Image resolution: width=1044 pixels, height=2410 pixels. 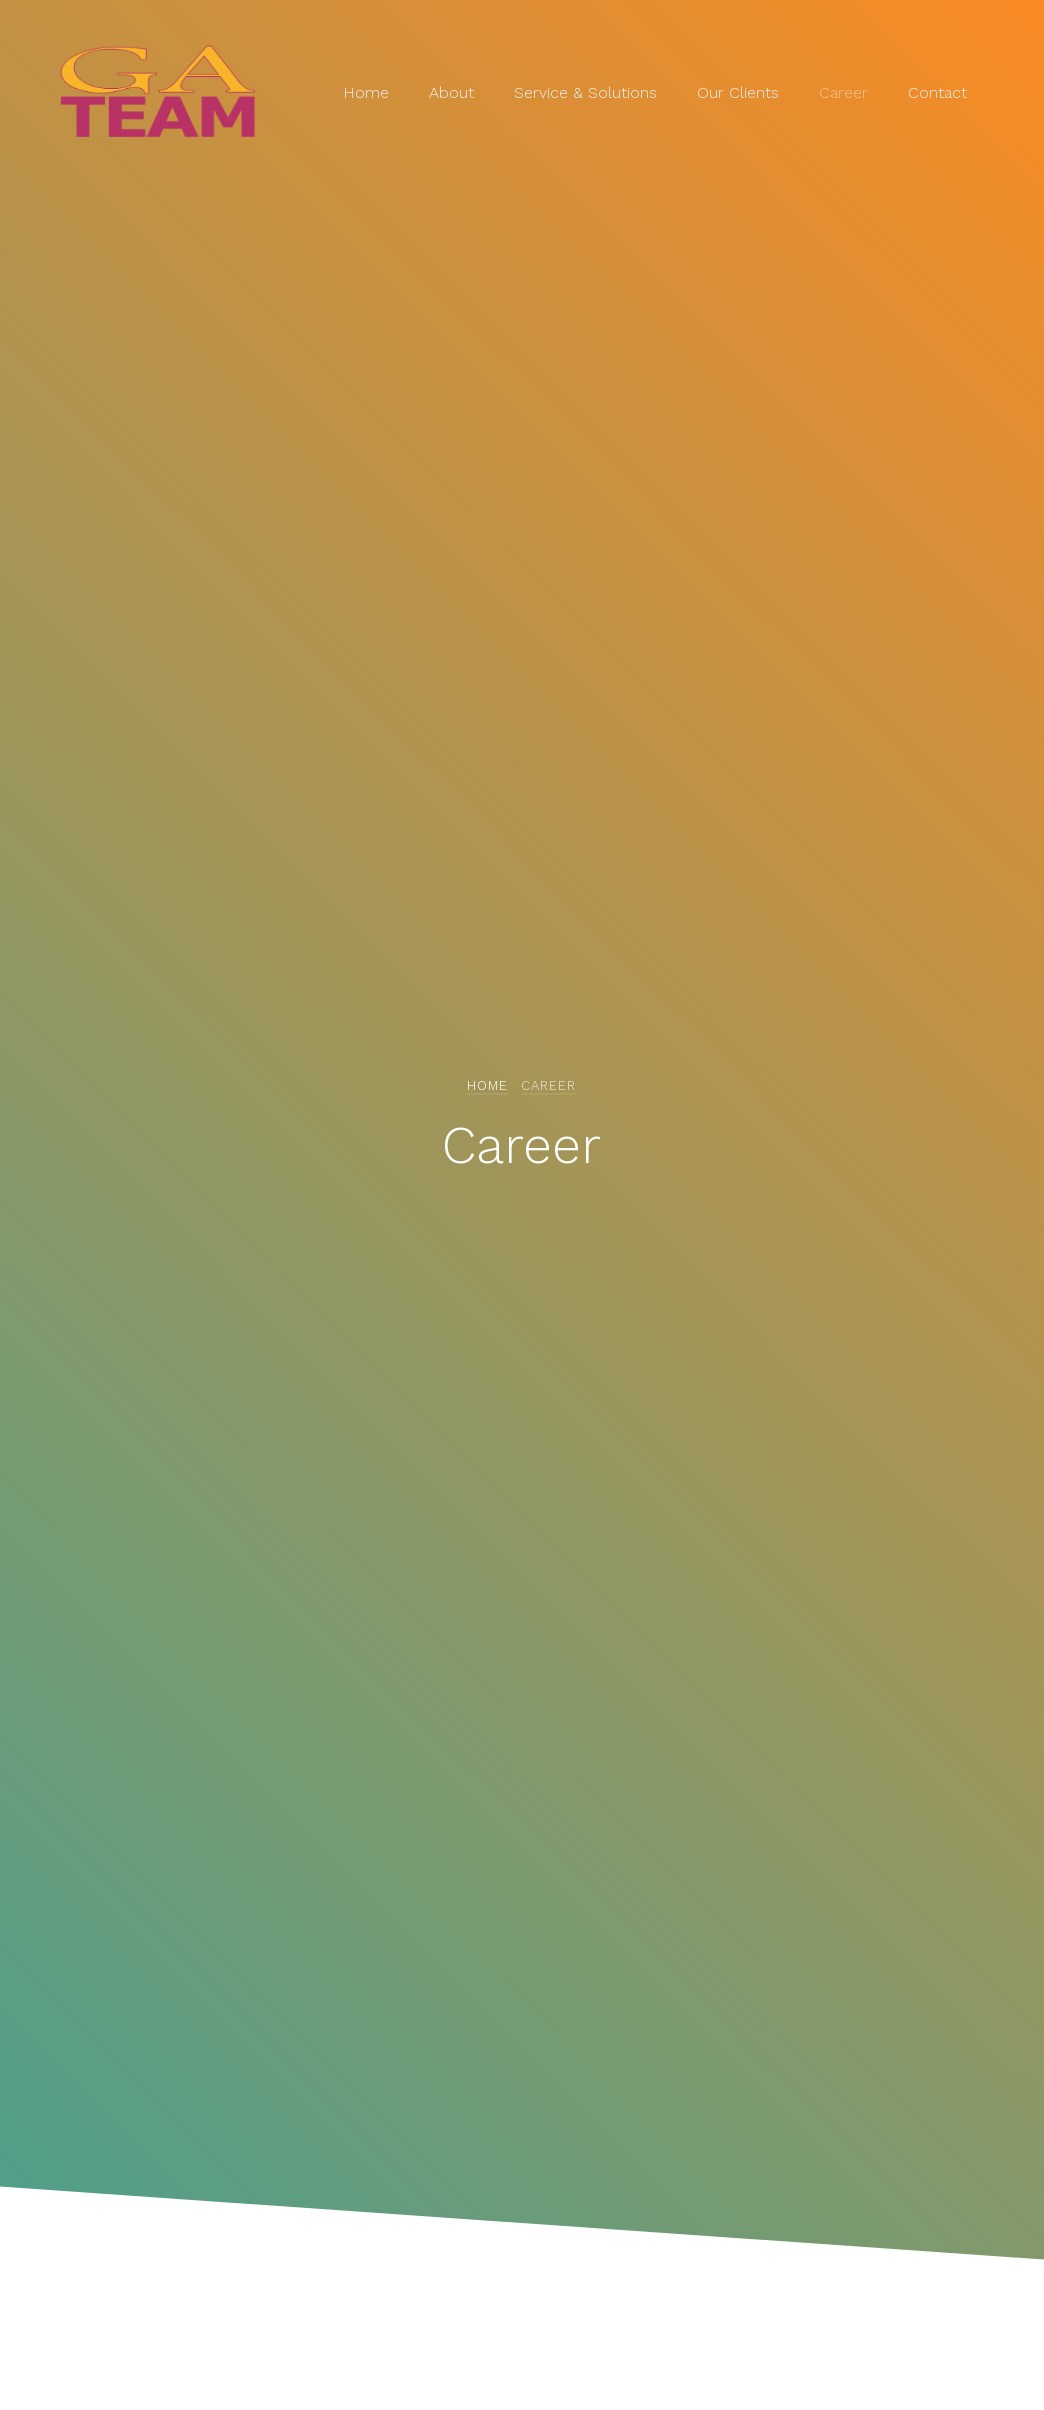 I want to click on Home, so click(x=366, y=92).